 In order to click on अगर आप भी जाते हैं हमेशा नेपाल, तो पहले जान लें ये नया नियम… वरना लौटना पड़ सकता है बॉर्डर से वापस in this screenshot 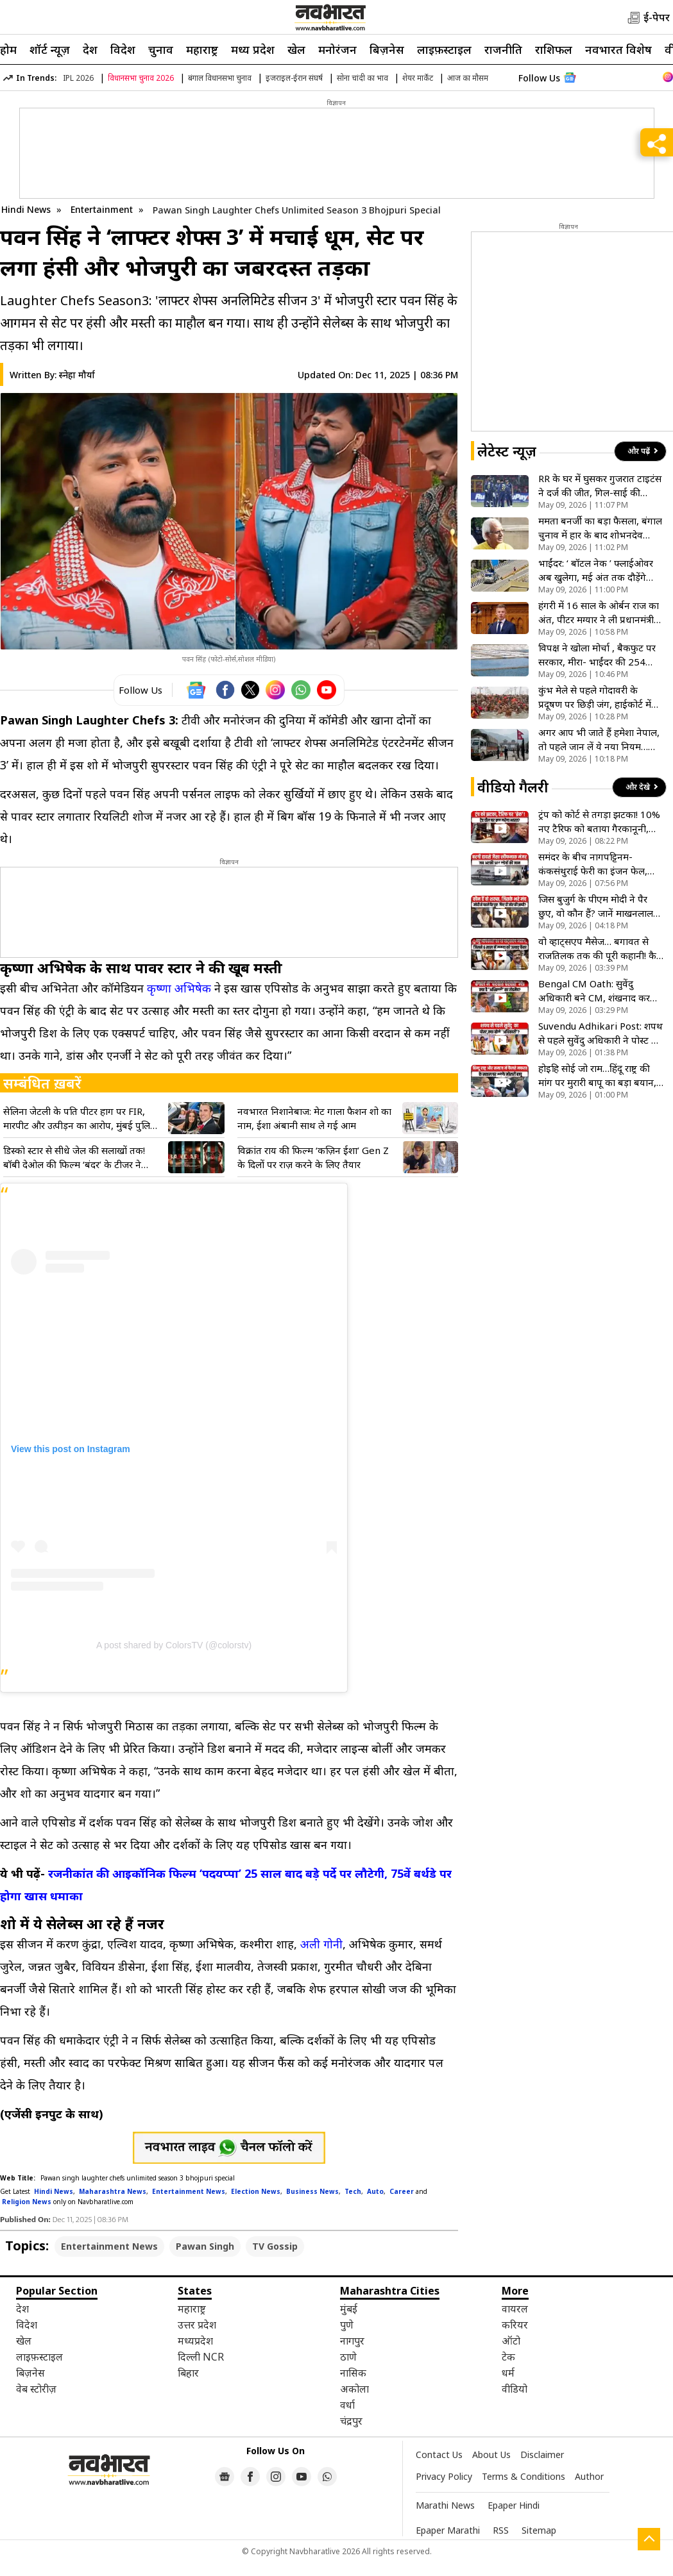, I will do `click(599, 739)`.